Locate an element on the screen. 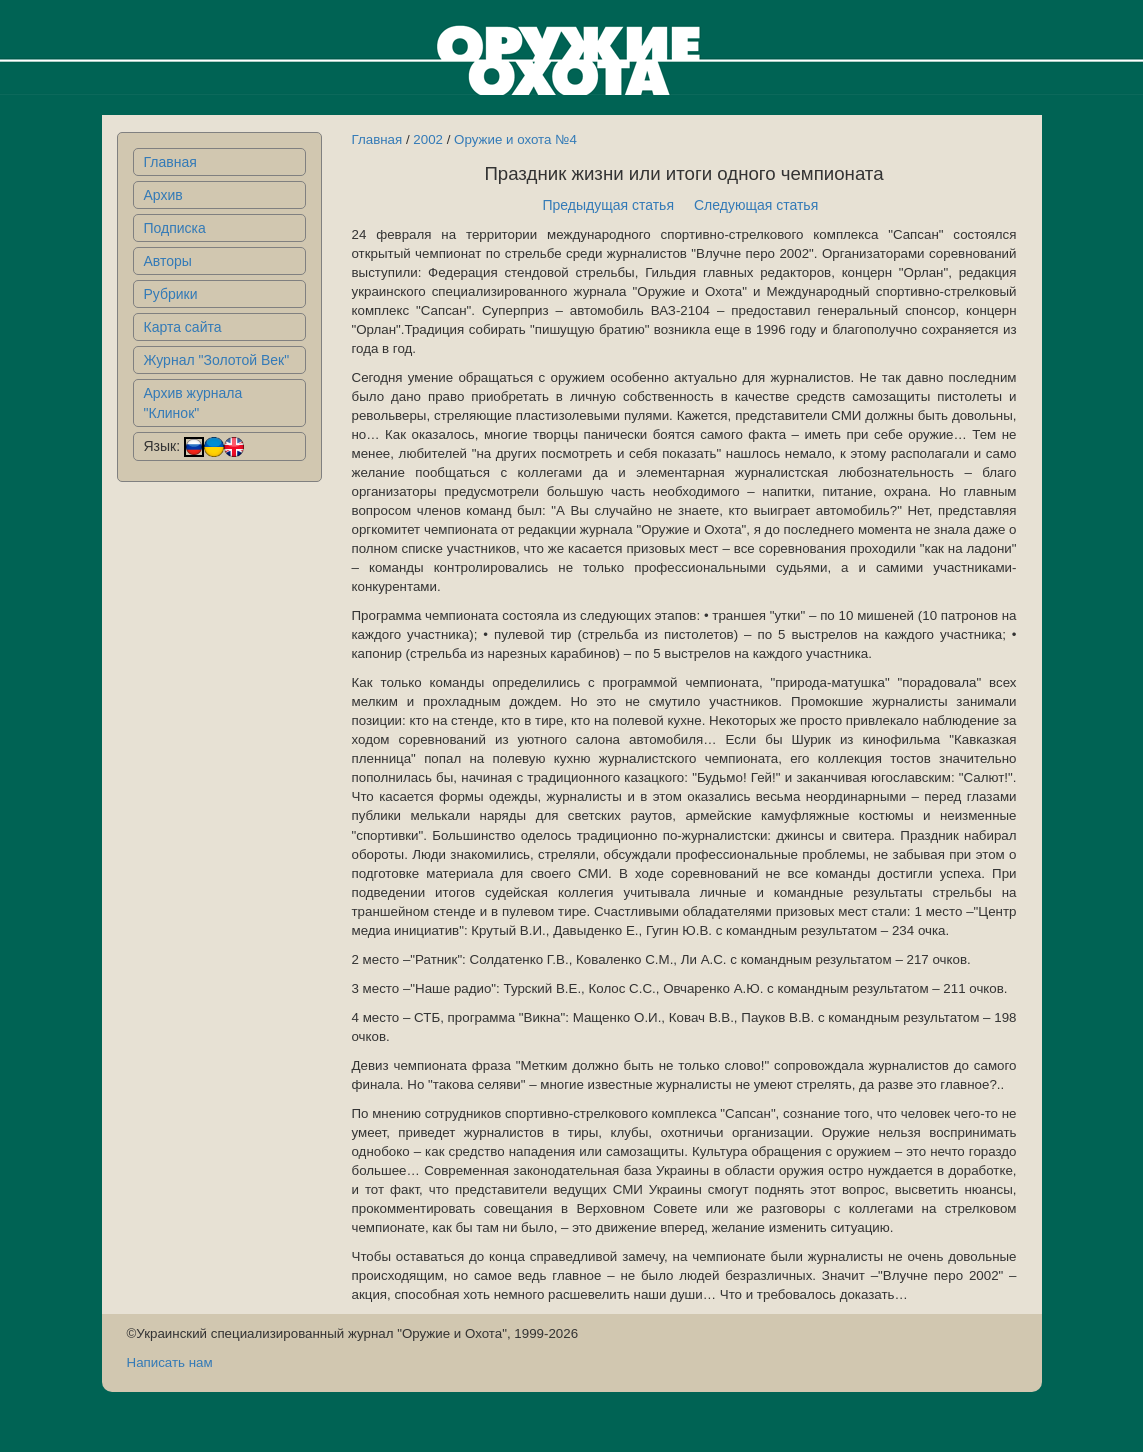 This screenshot has width=1143, height=1452. Журнал "Золотой Век" is located at coordinates (217, 360).